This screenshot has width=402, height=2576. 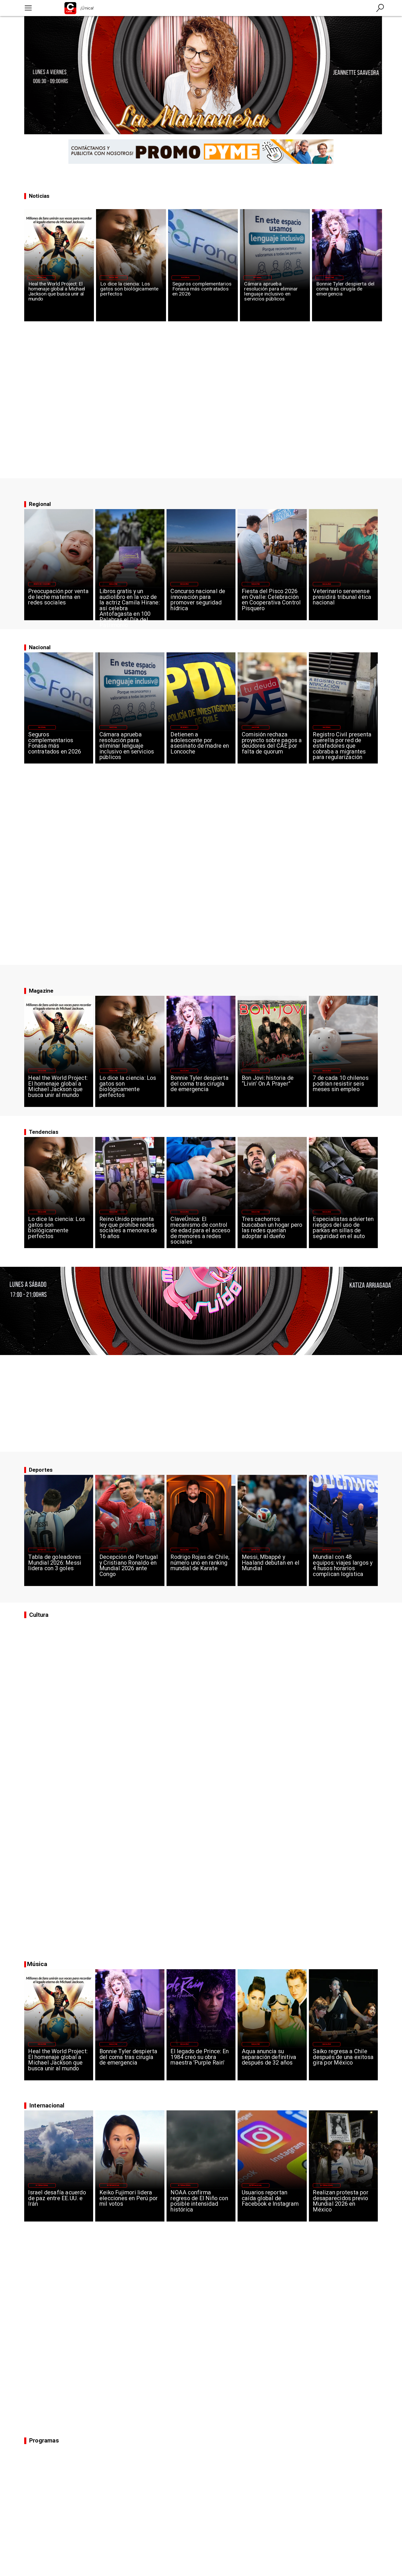 What do you see at coordinates (58, 2203) in the screenshot?
I see `[Israel desafía acuerdo de paz entre EE.UU. e Irán]` at bounding box center [58, 2203].